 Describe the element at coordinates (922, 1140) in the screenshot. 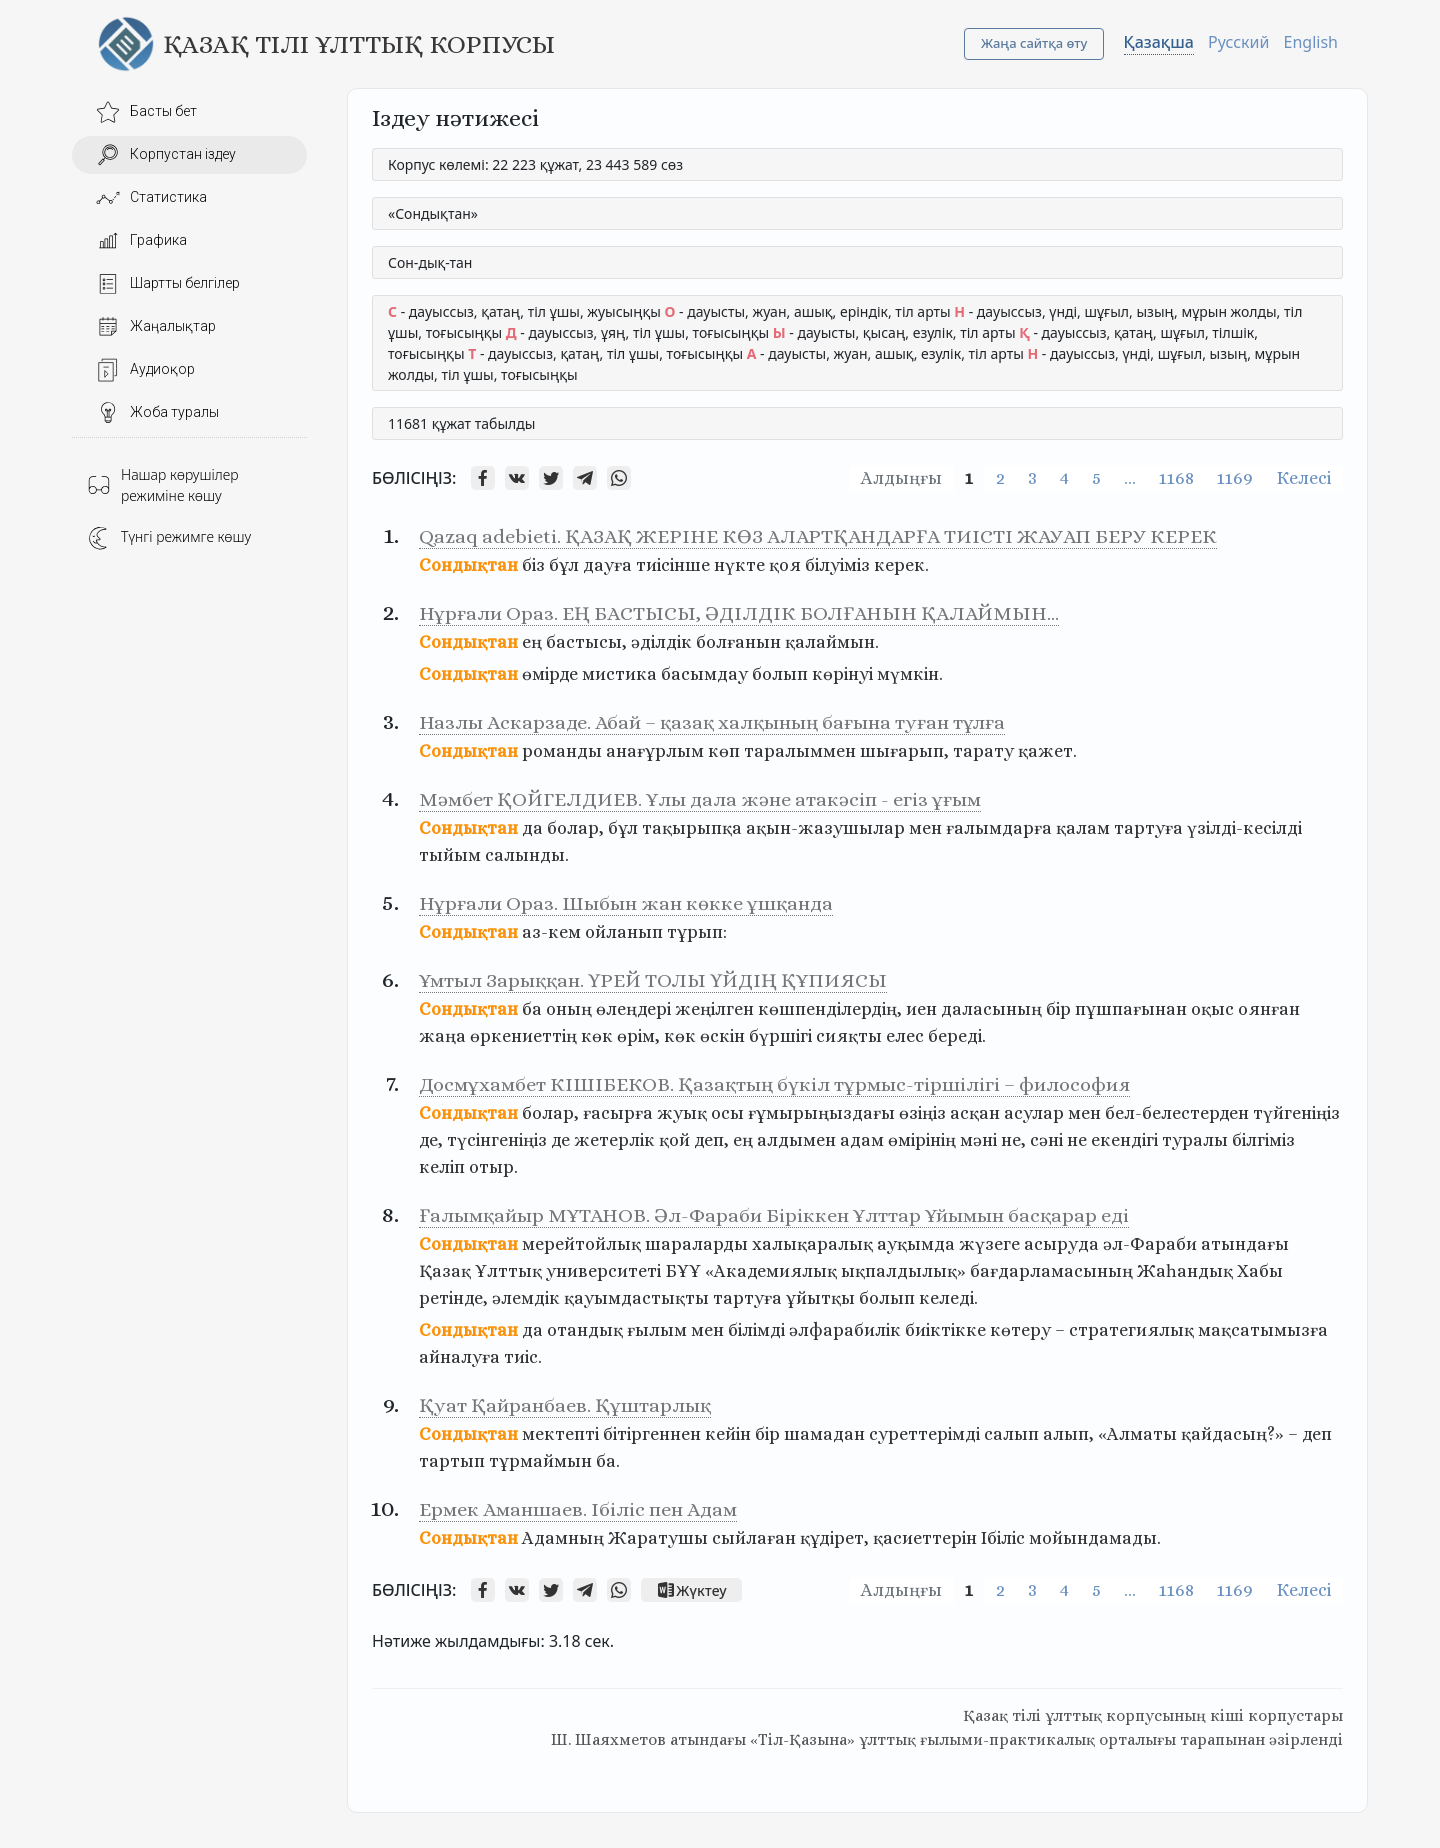

I see `өмірінің` at that location.